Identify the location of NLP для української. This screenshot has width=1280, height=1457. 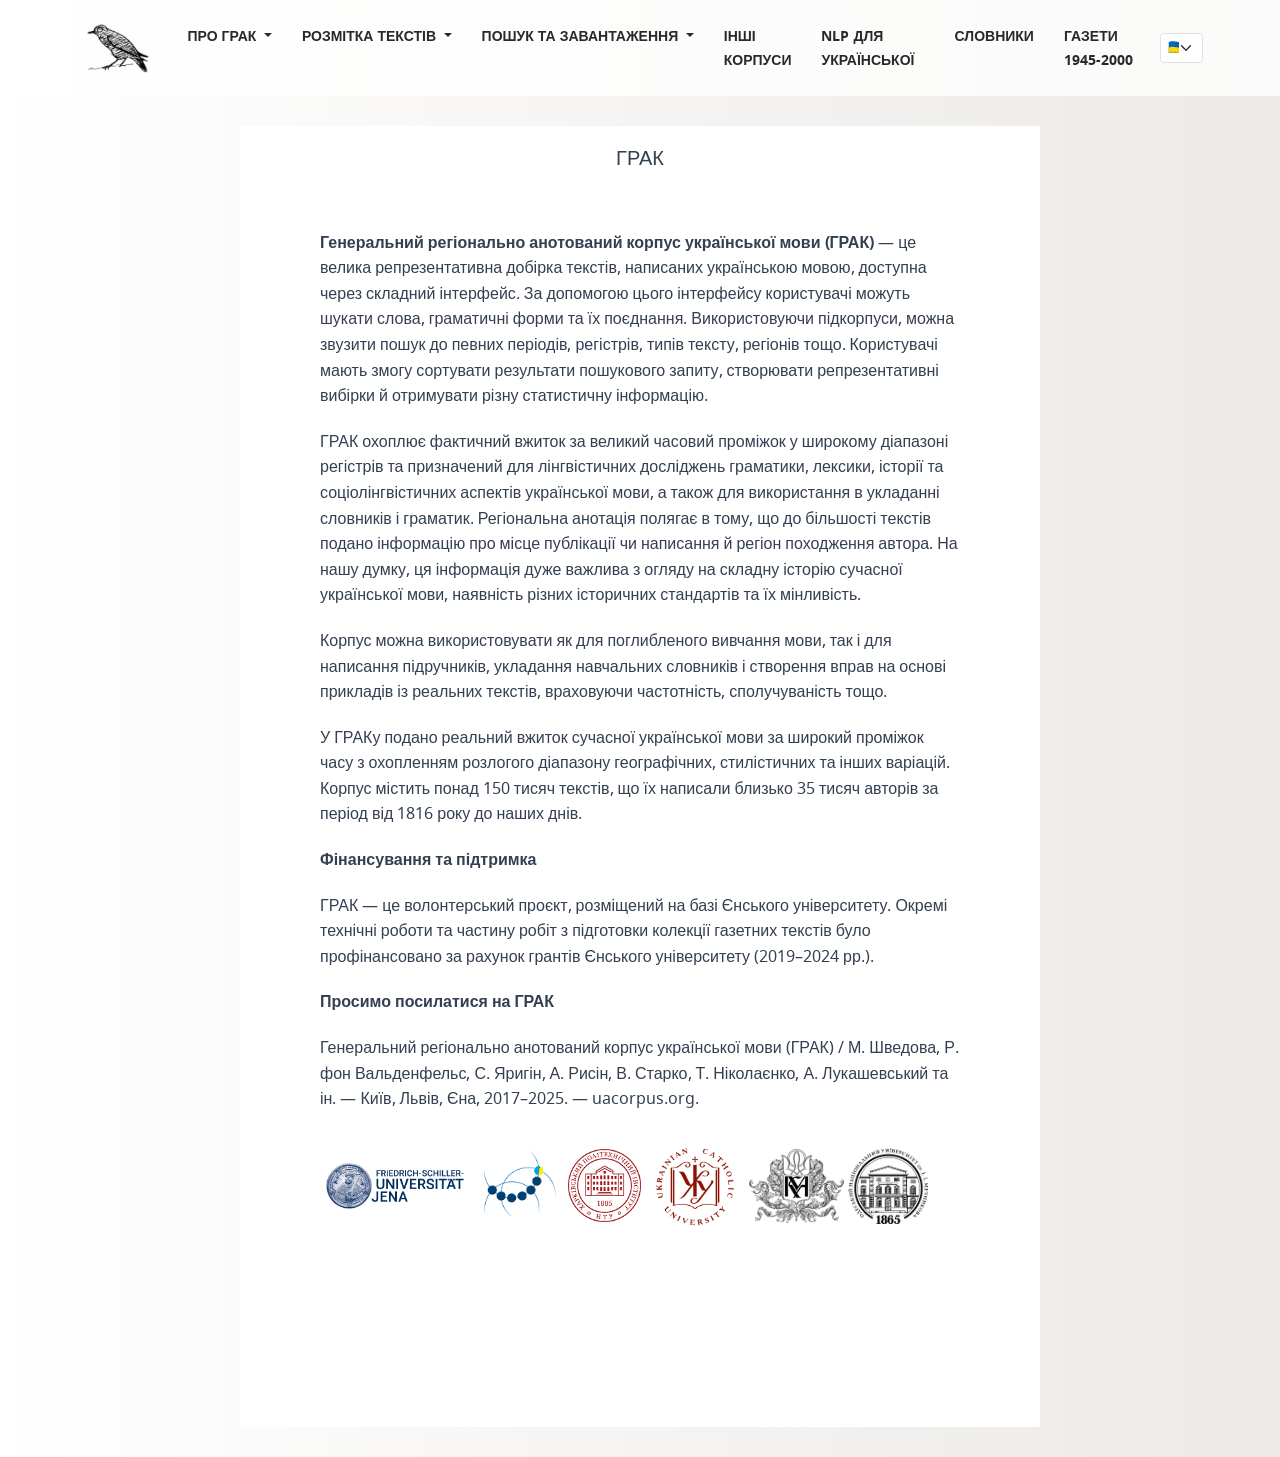
(867, 47).